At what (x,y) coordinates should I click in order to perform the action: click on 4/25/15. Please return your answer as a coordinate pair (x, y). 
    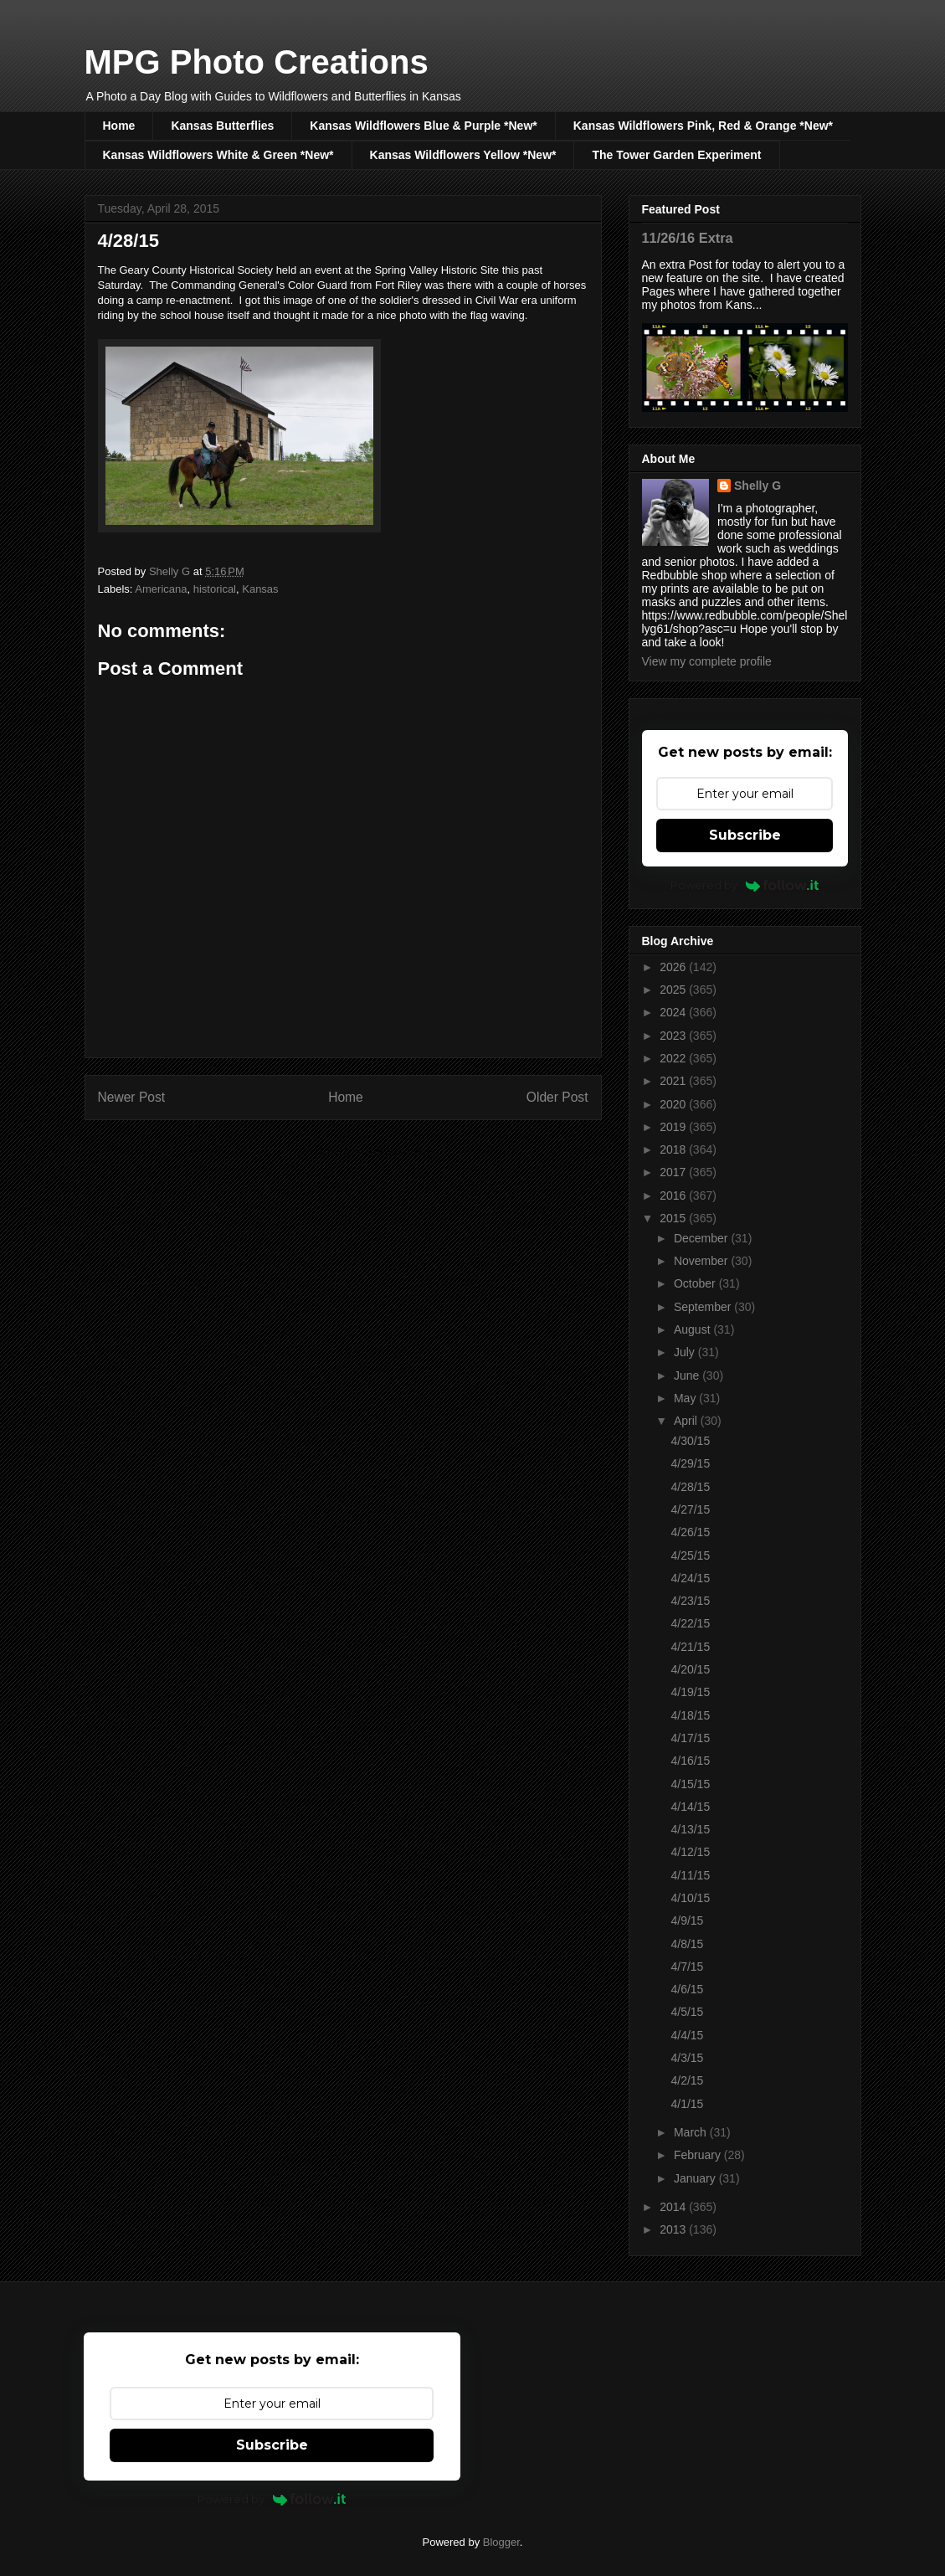
    Looking at the image, I should click on (690, 1555).